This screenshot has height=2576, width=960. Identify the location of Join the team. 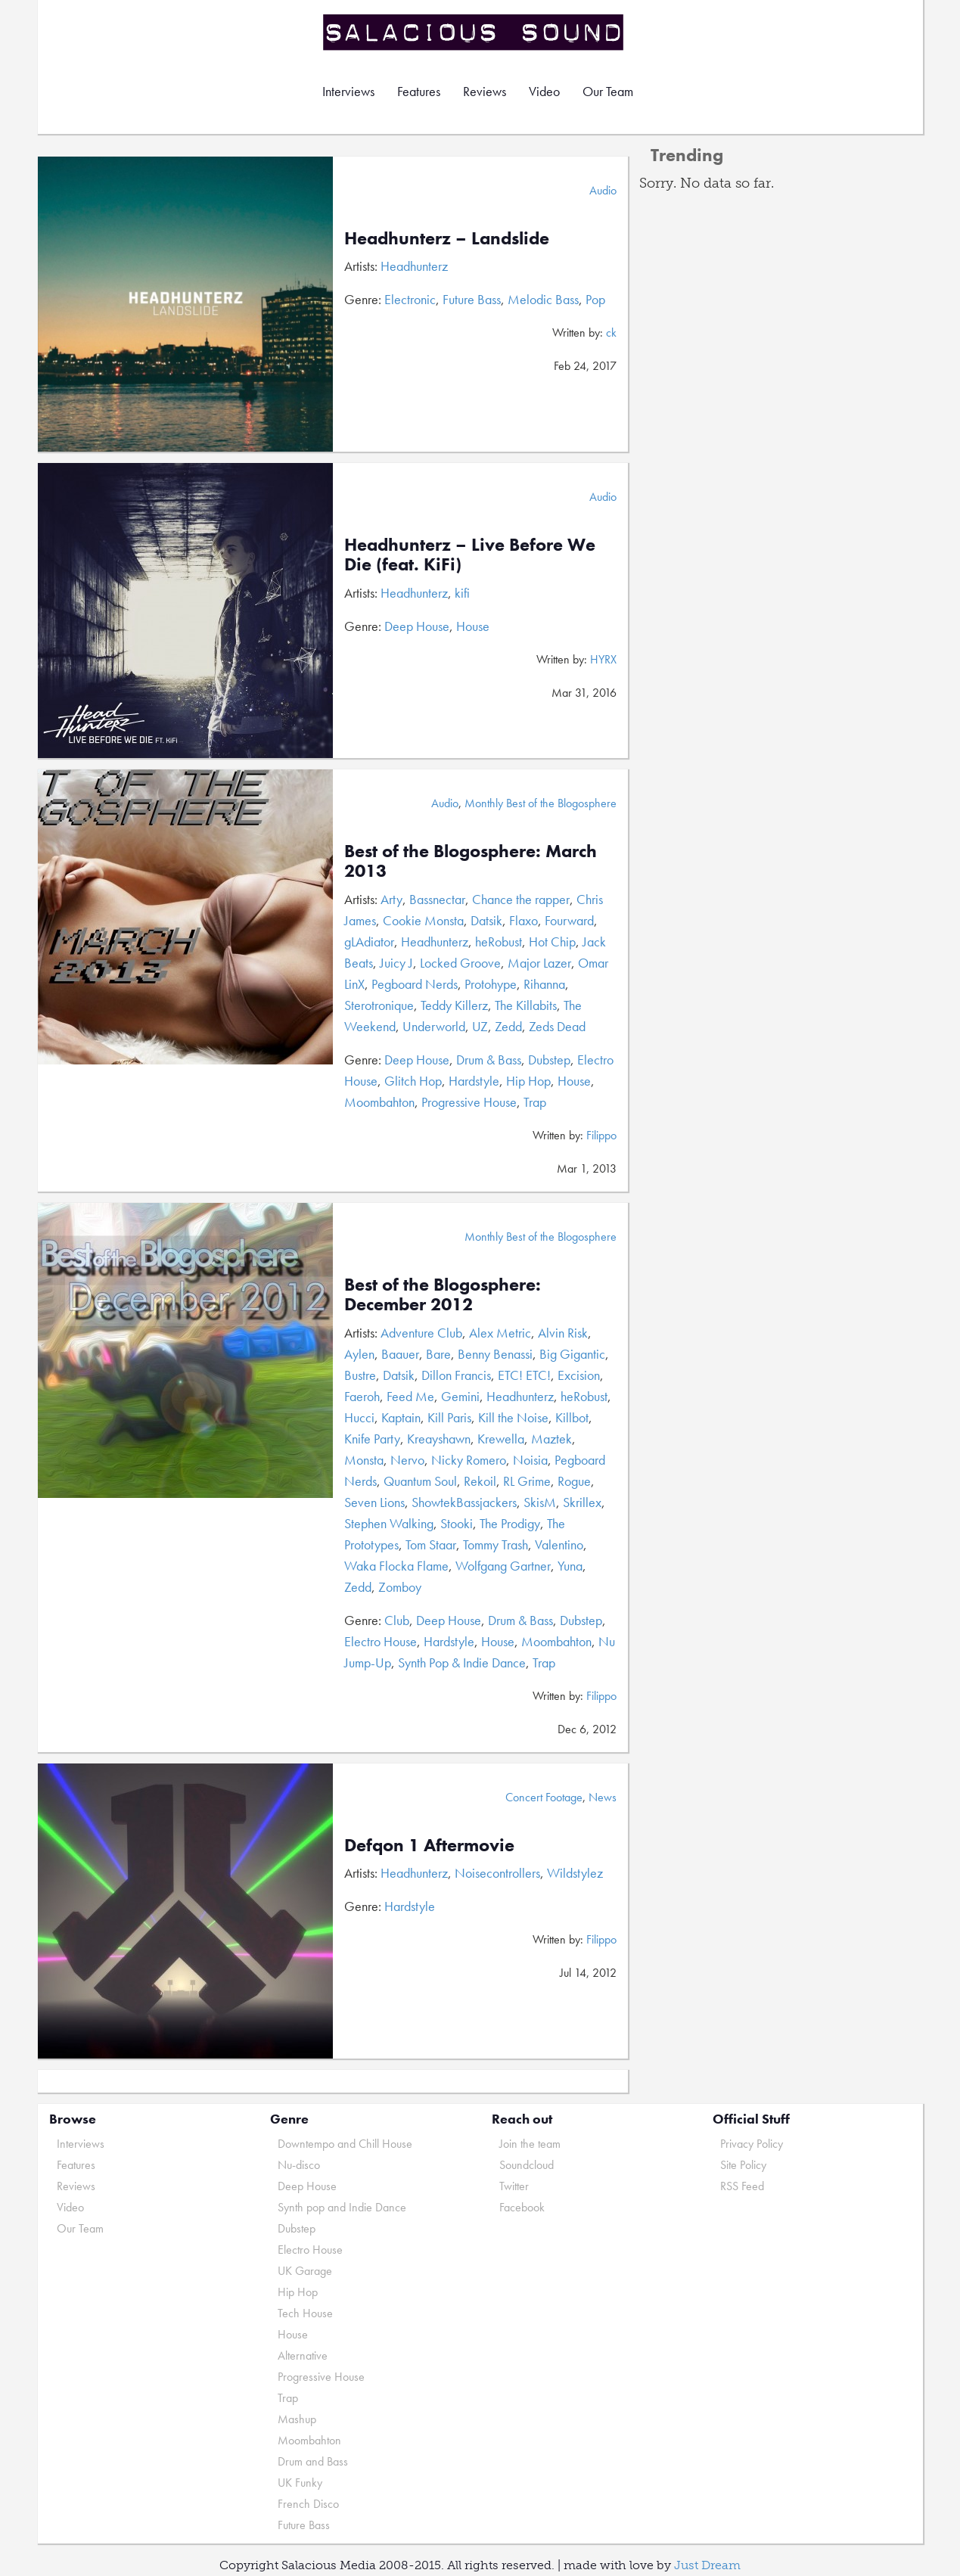
(530, 2144).